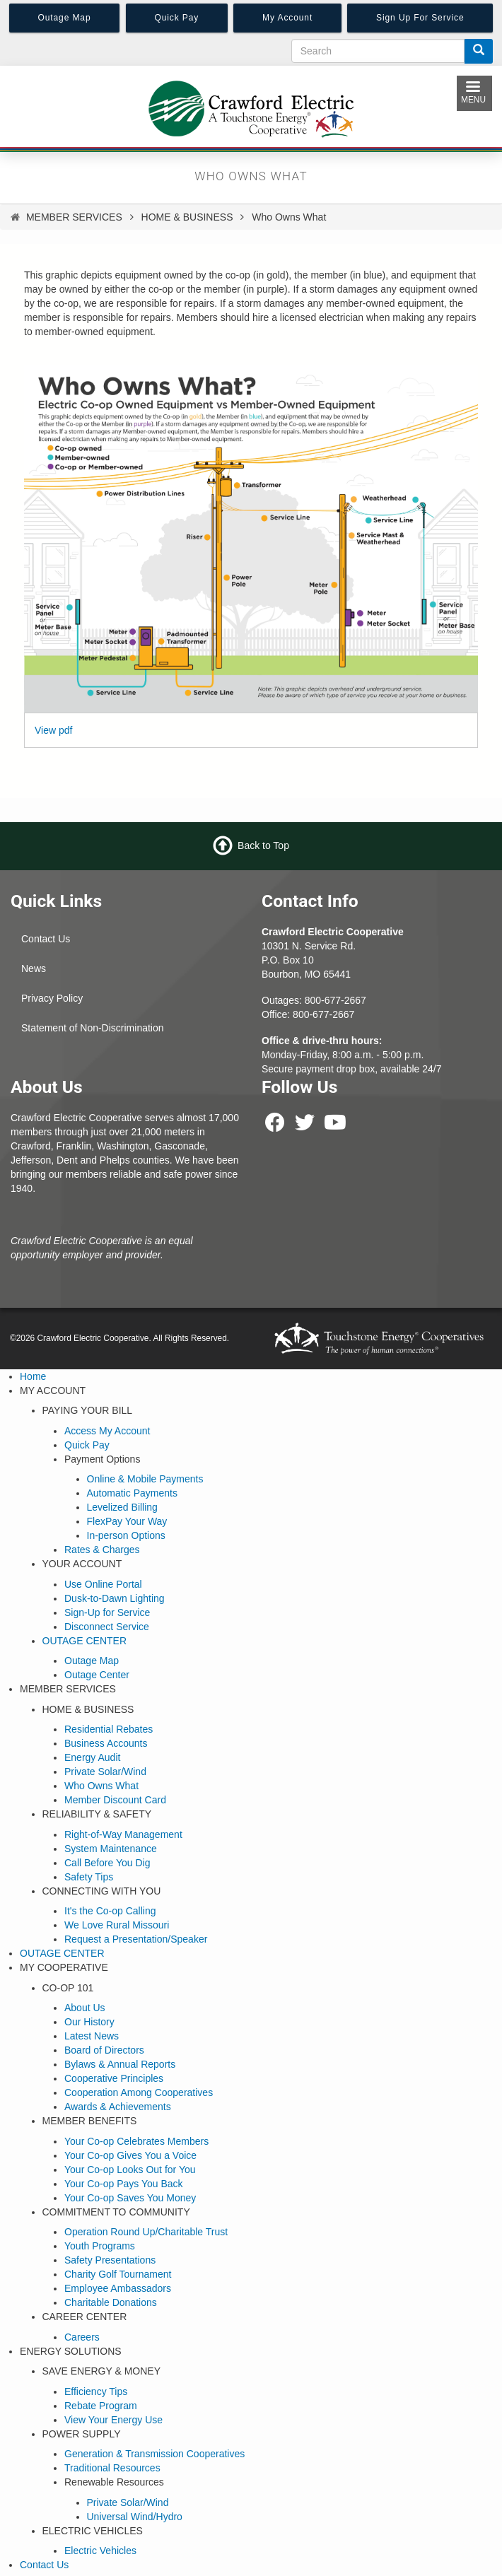 Image resolution: width=502 pixels, height=2576 pixels. I want to click on Youth Programs, so click(99, 2246).